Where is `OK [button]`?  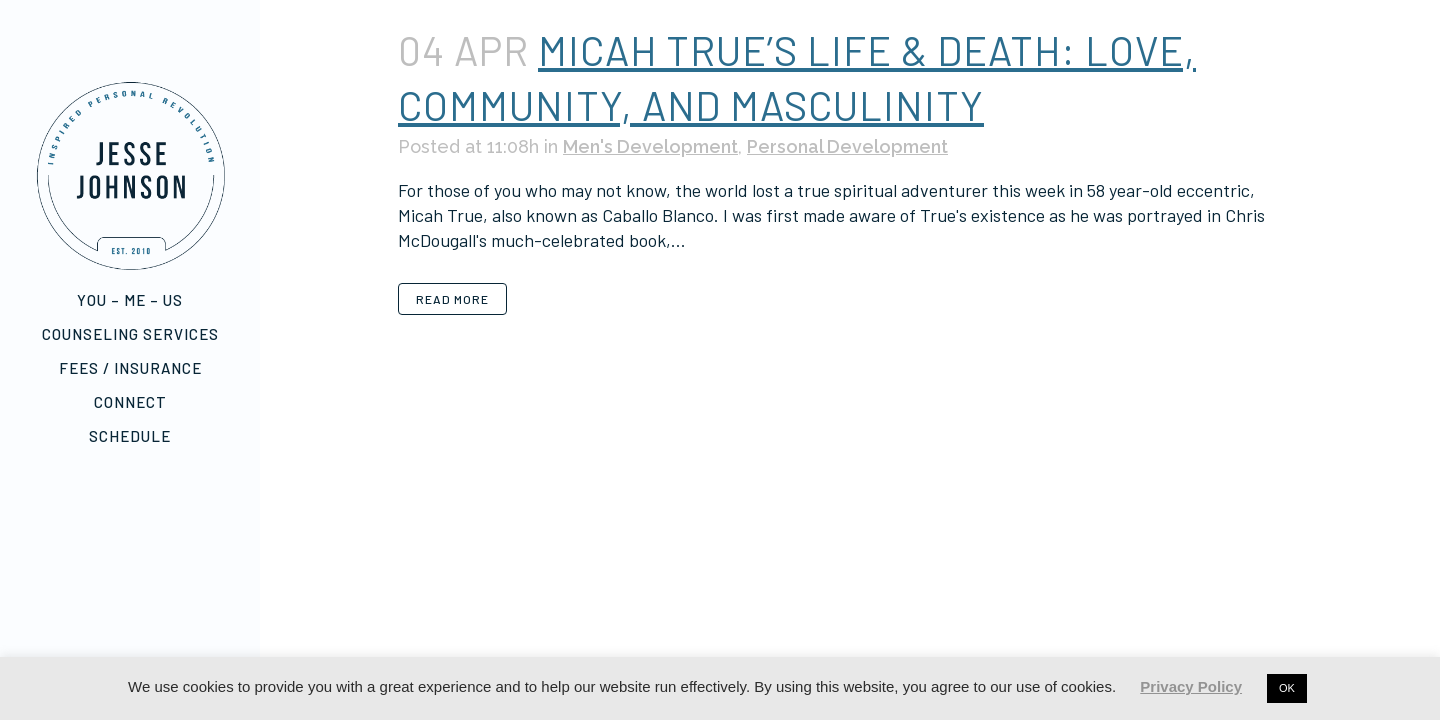 OK [button] is located at coordinates (1287, 688).